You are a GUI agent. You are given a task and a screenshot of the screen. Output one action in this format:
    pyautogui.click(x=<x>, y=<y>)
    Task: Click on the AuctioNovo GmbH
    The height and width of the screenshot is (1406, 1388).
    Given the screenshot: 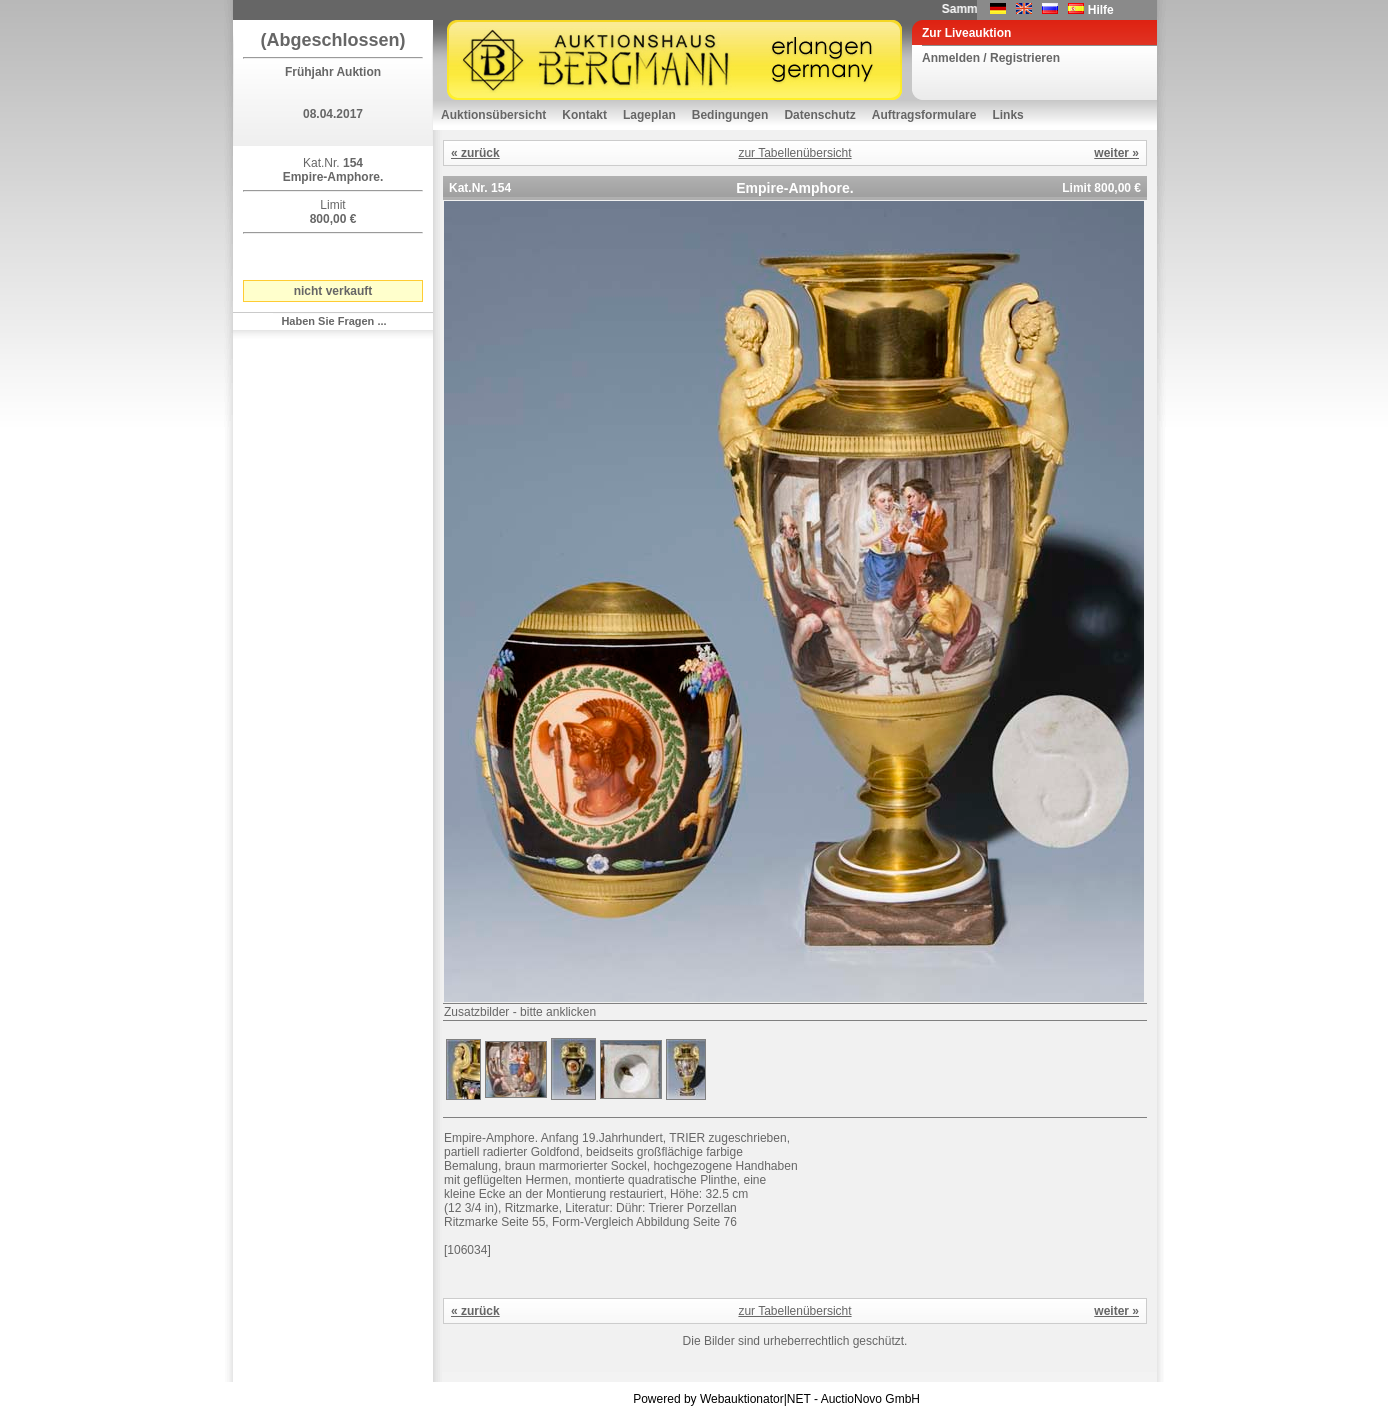 What is the action you would take?
    pyautogui.click(x=870, y=1399)
    